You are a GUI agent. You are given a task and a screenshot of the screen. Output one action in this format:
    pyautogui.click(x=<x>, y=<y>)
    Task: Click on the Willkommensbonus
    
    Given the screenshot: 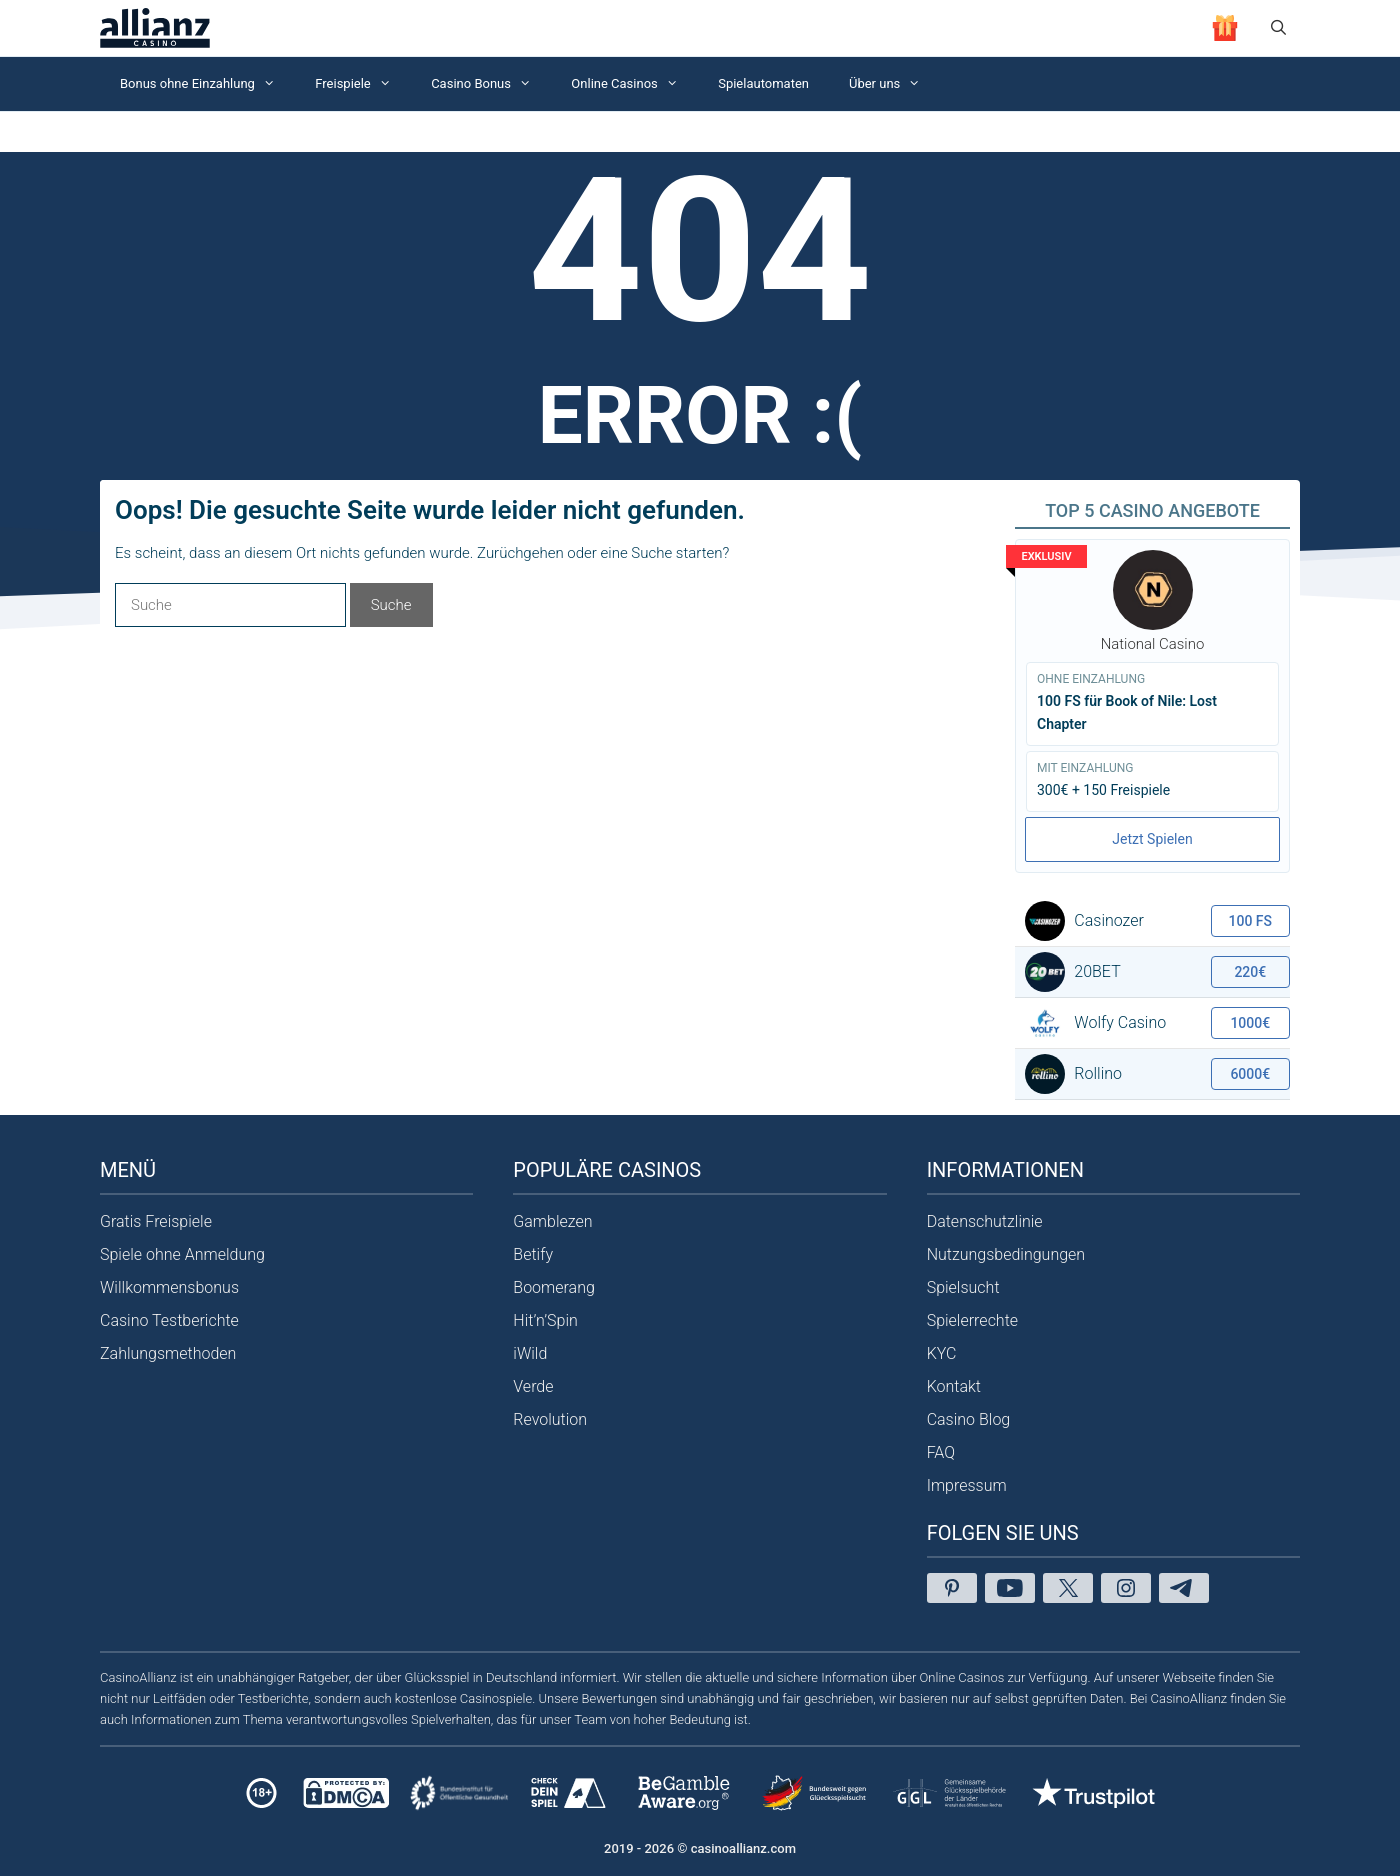 What is the action you would take?
    pyautogui.click(x=169, y=1287)
    